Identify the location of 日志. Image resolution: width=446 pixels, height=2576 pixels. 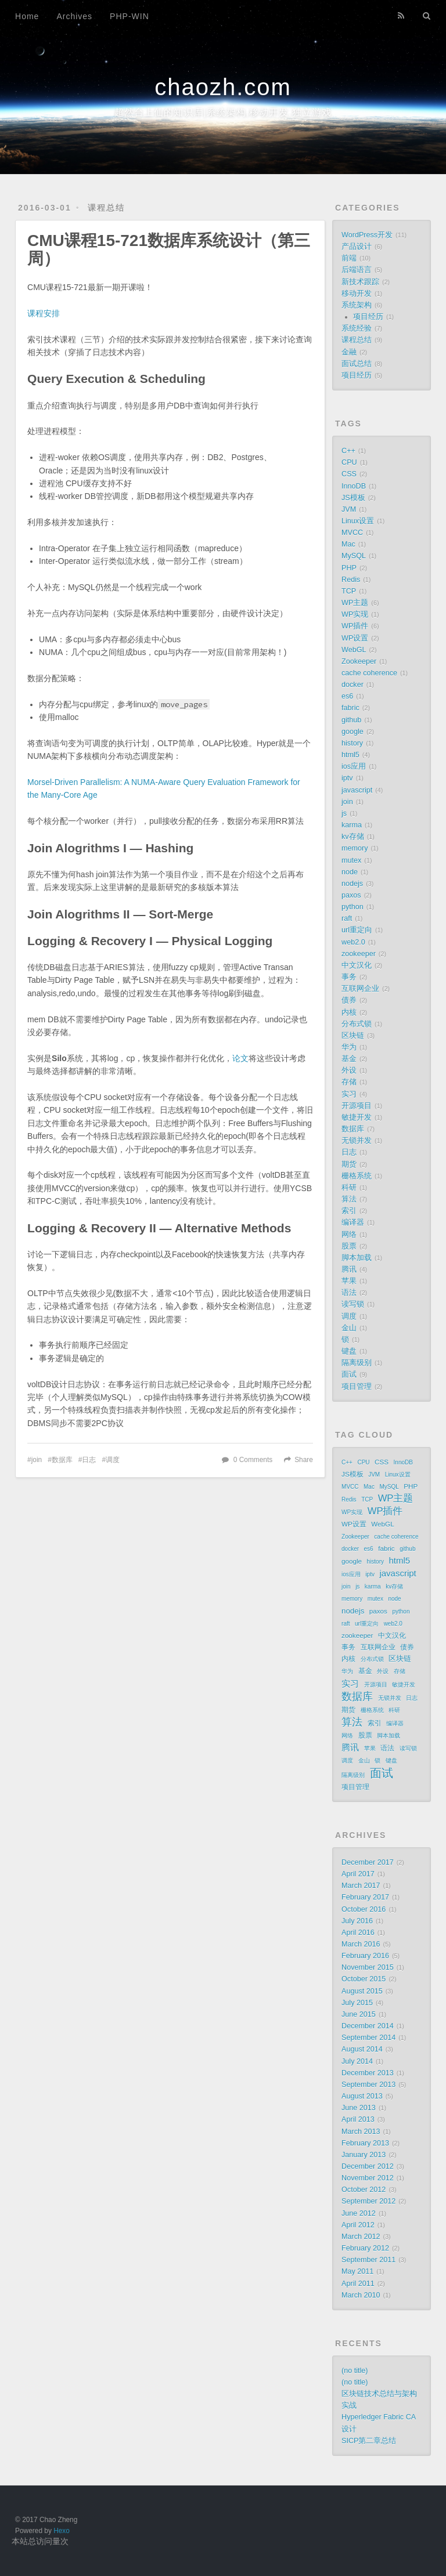
(89, 1460).